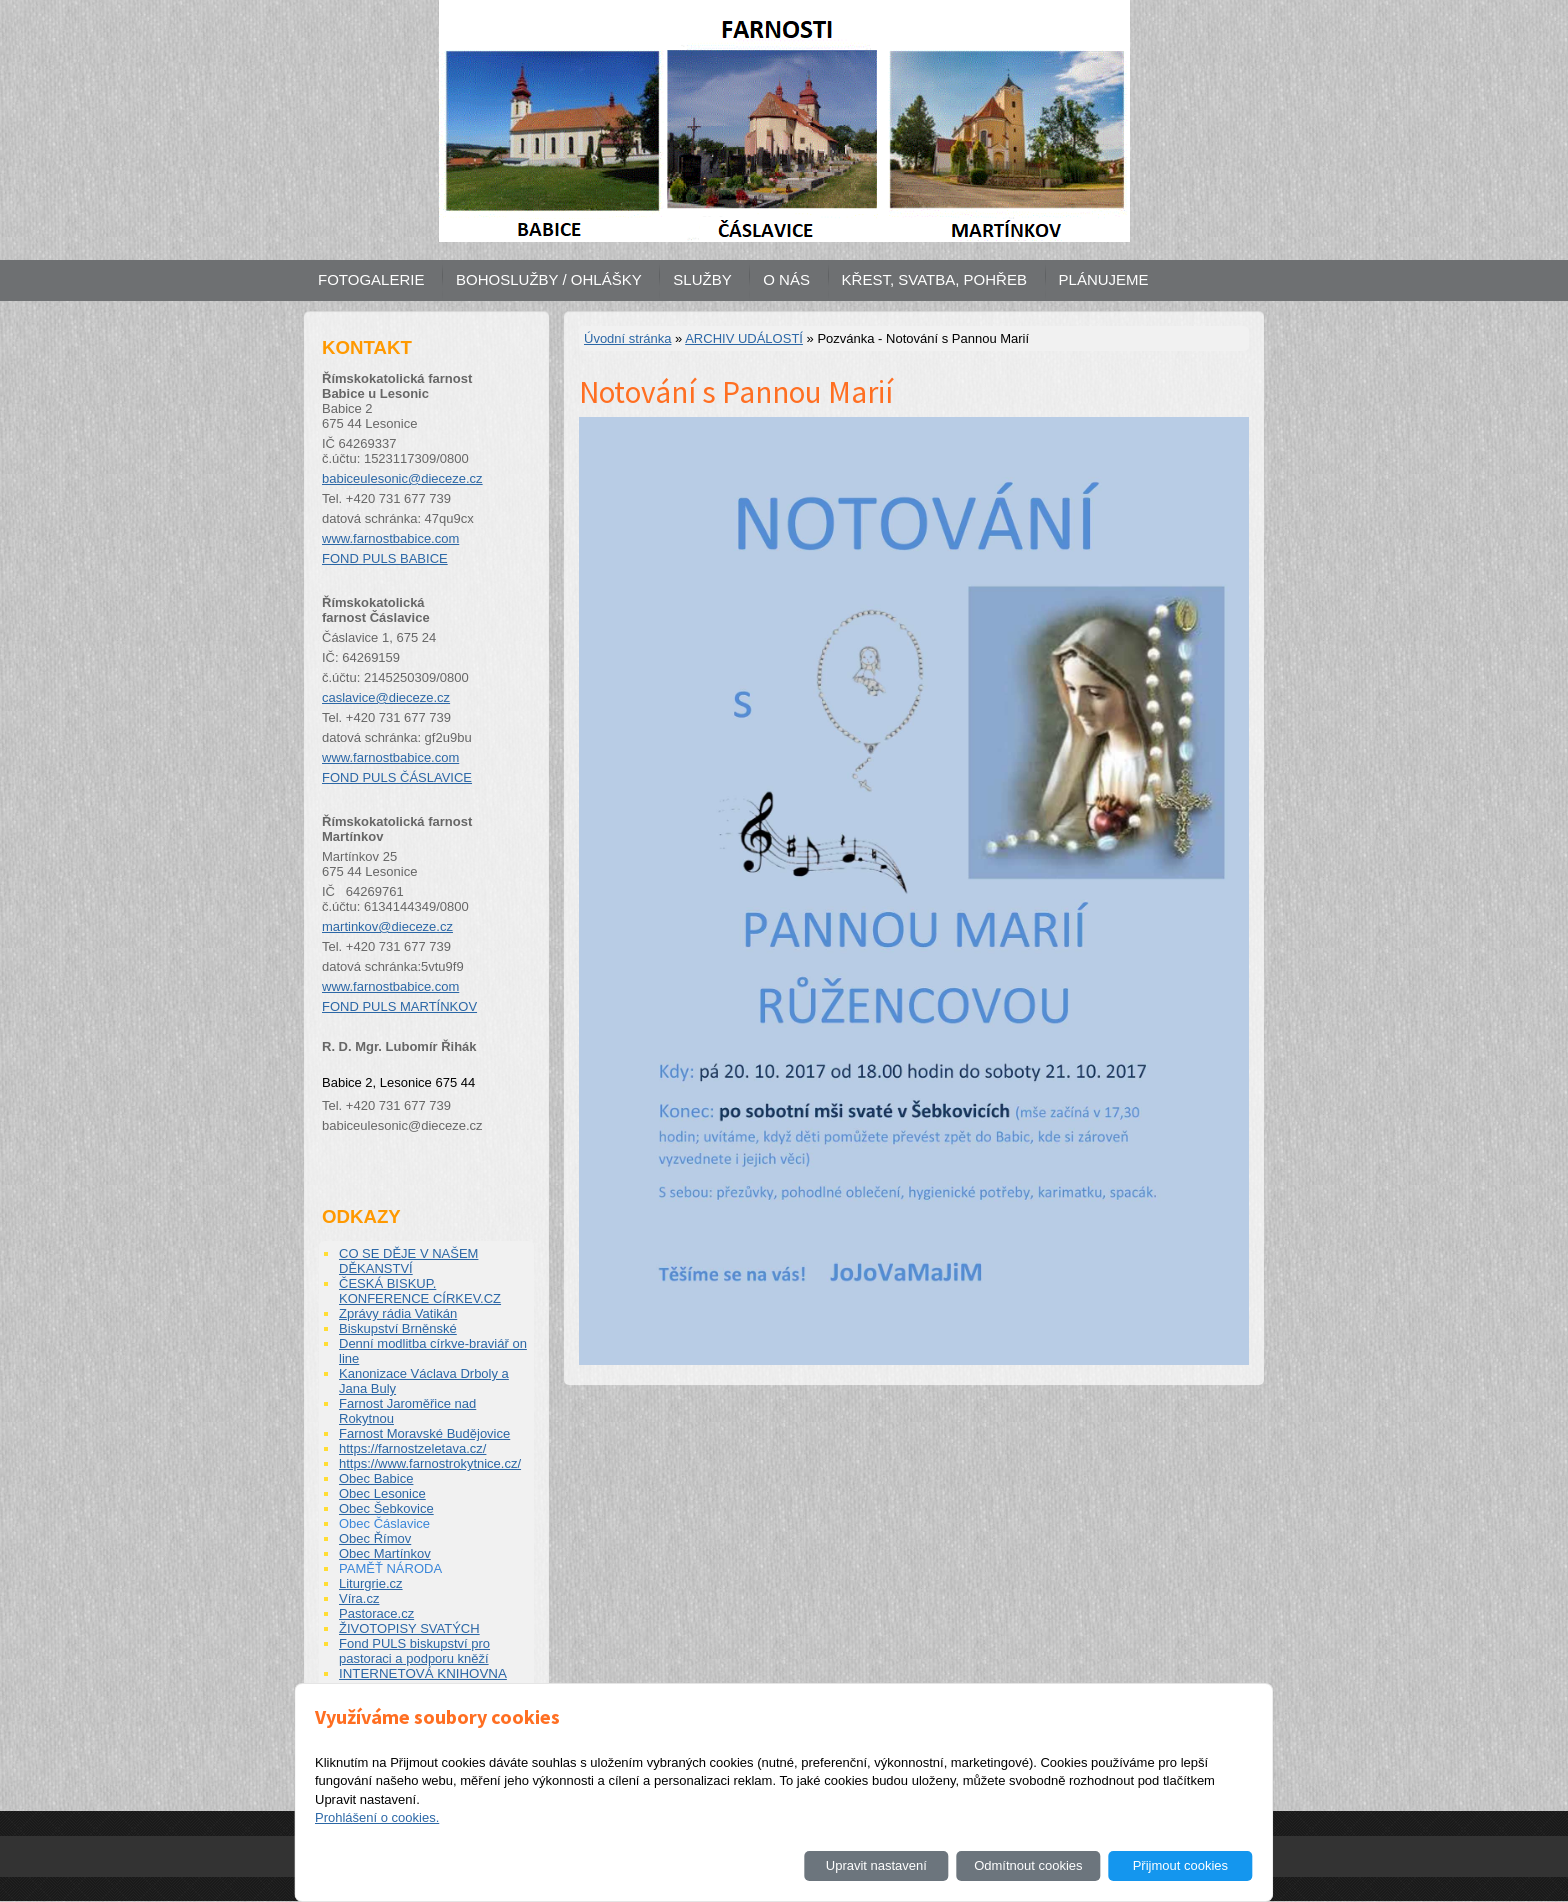 The image size is (1568, 1902). Describe the element at coordinates (409, 1628) in the screenshot. I see `ŽIVOTOPISY SVATÝCH` at that location.